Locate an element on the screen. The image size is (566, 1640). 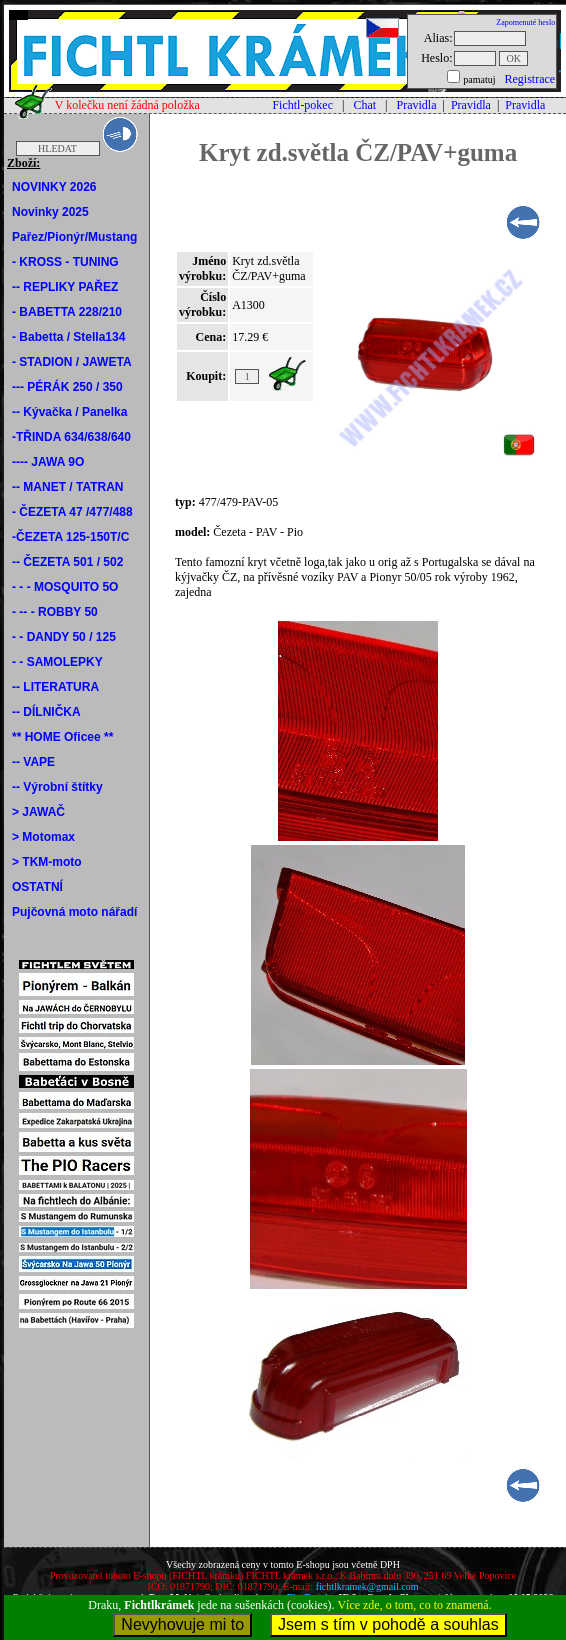
- ČEZETA 47 /477/488 is located at coordinates (72, 512).